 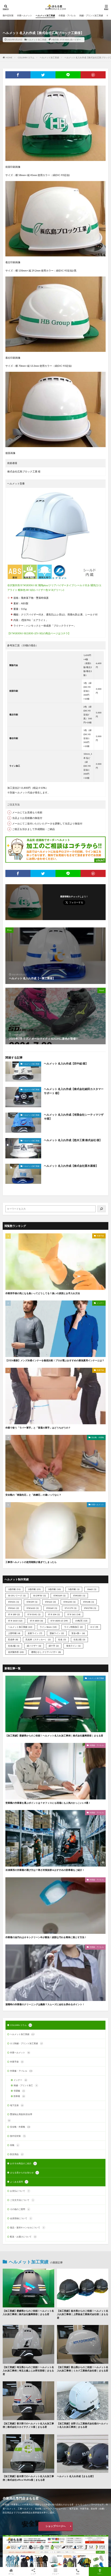 I want to click on お支払について, so click(x=20, y=2191).